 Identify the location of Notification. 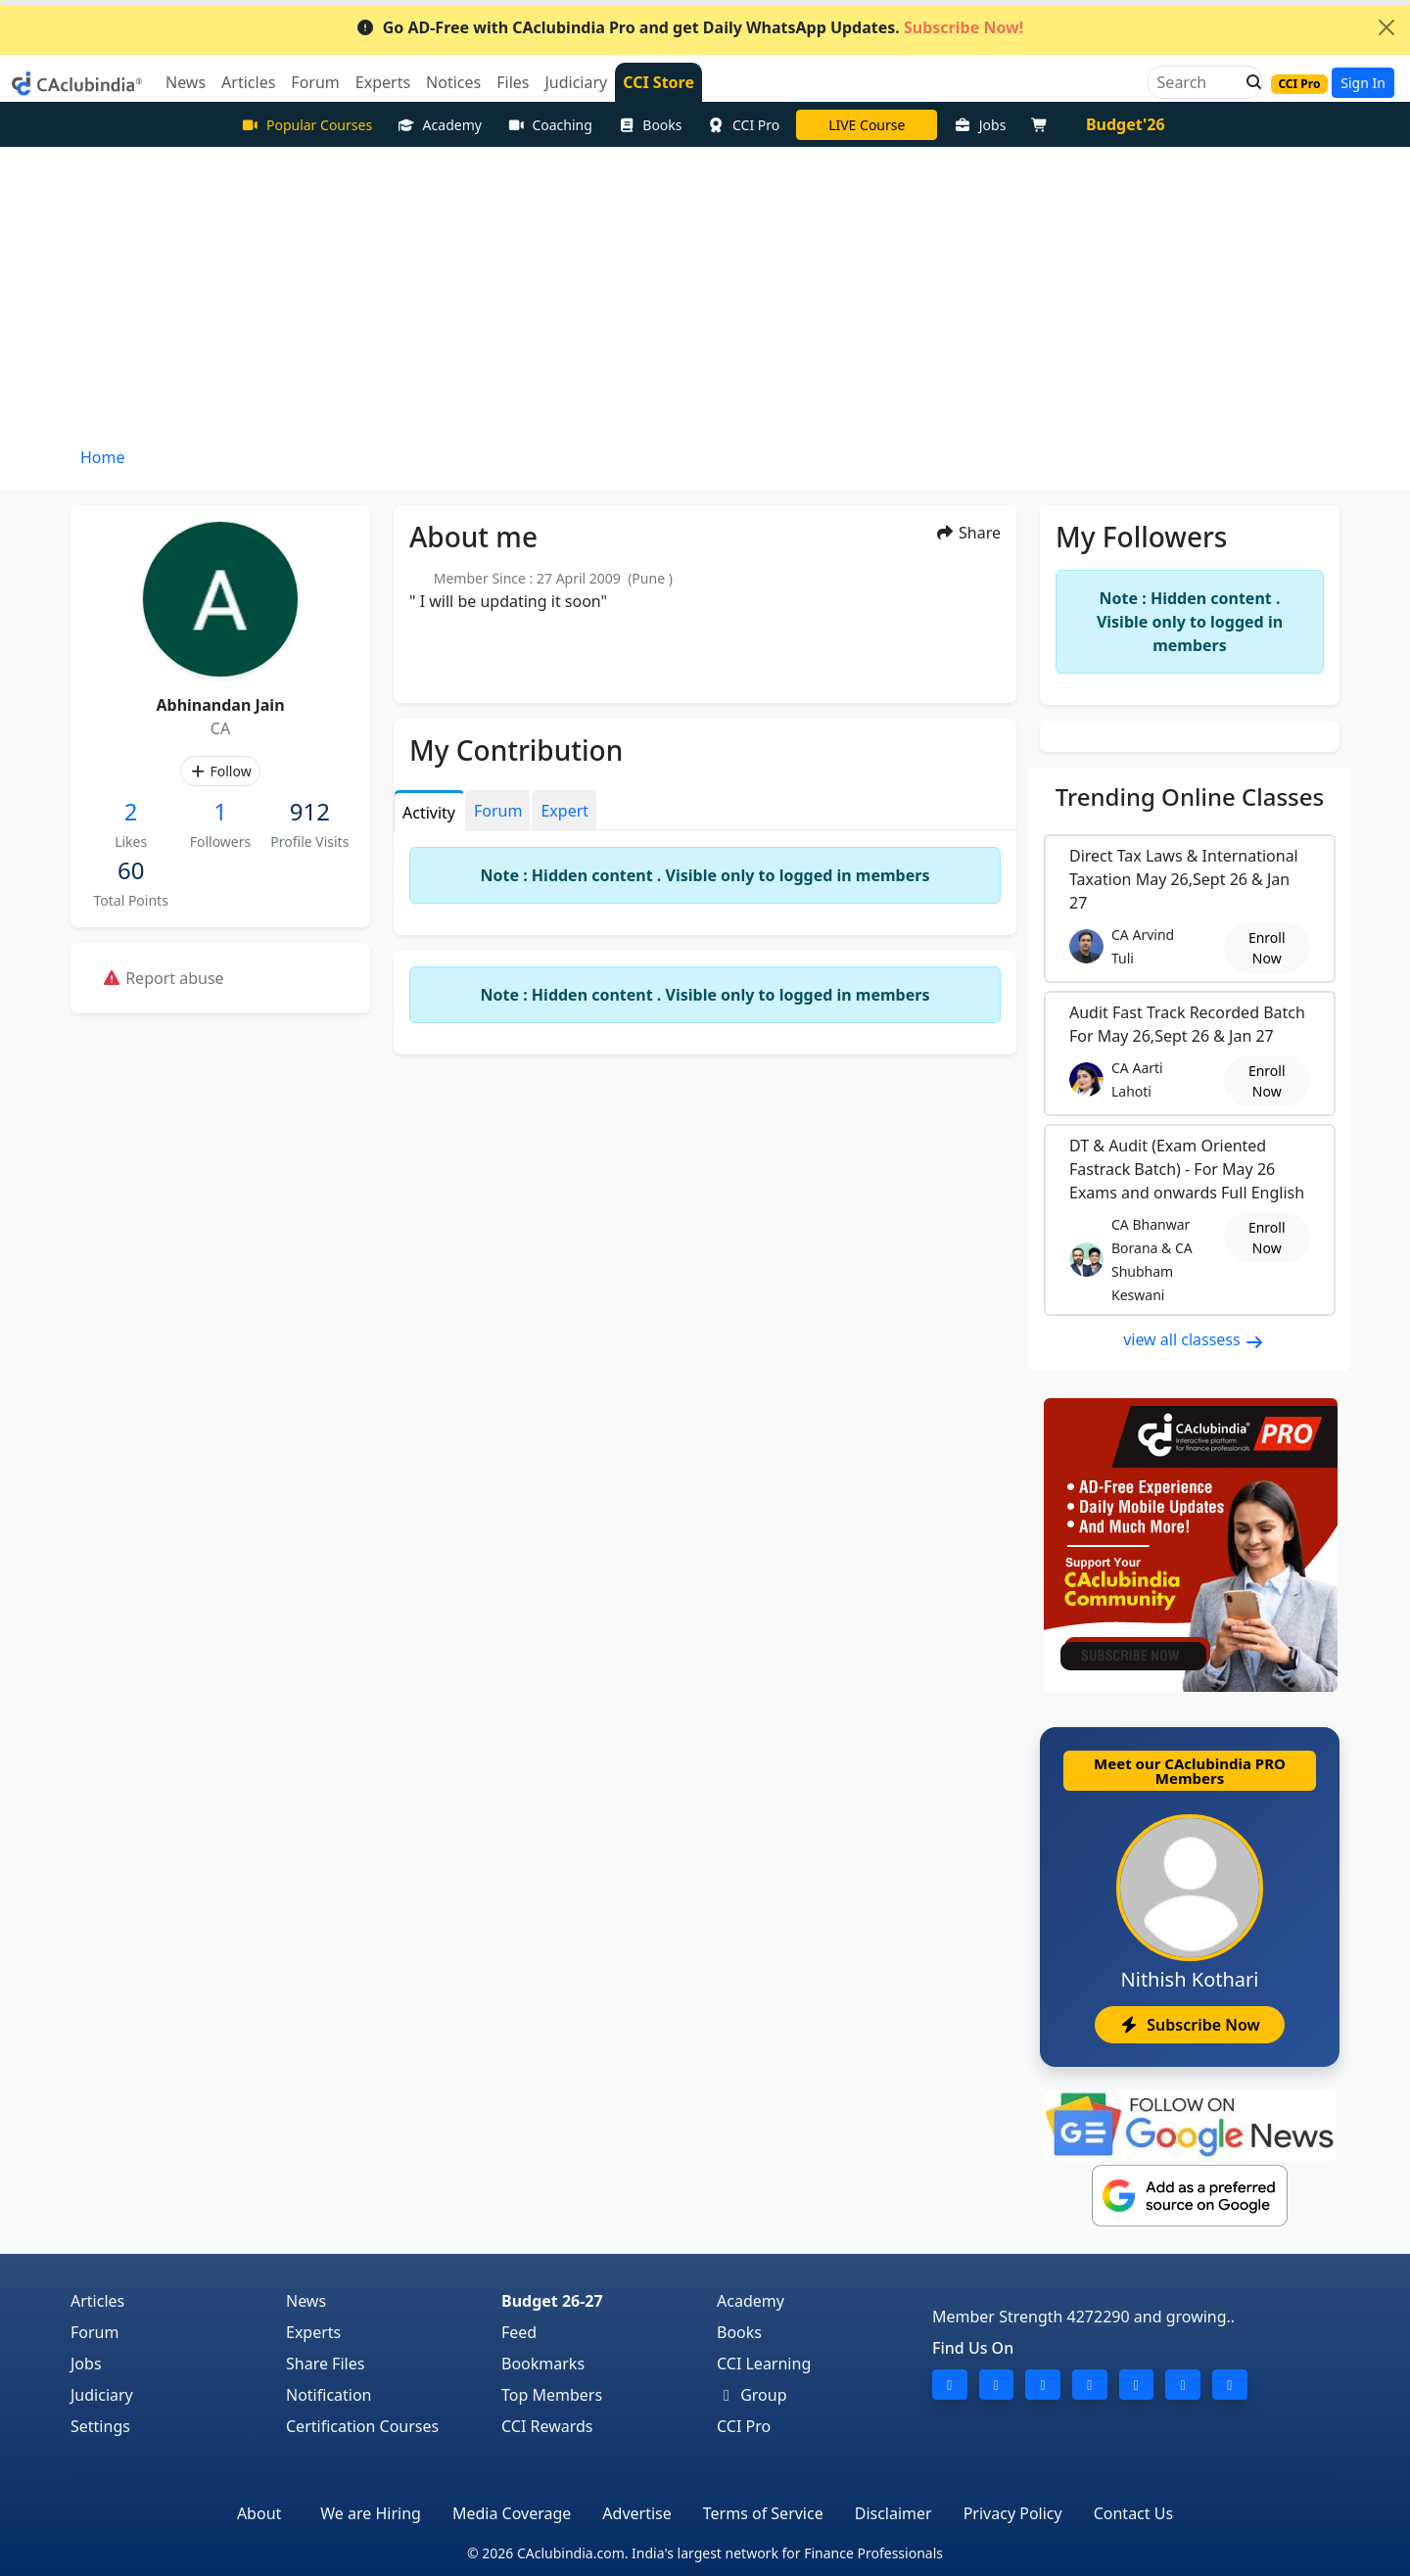
(329, 2395).